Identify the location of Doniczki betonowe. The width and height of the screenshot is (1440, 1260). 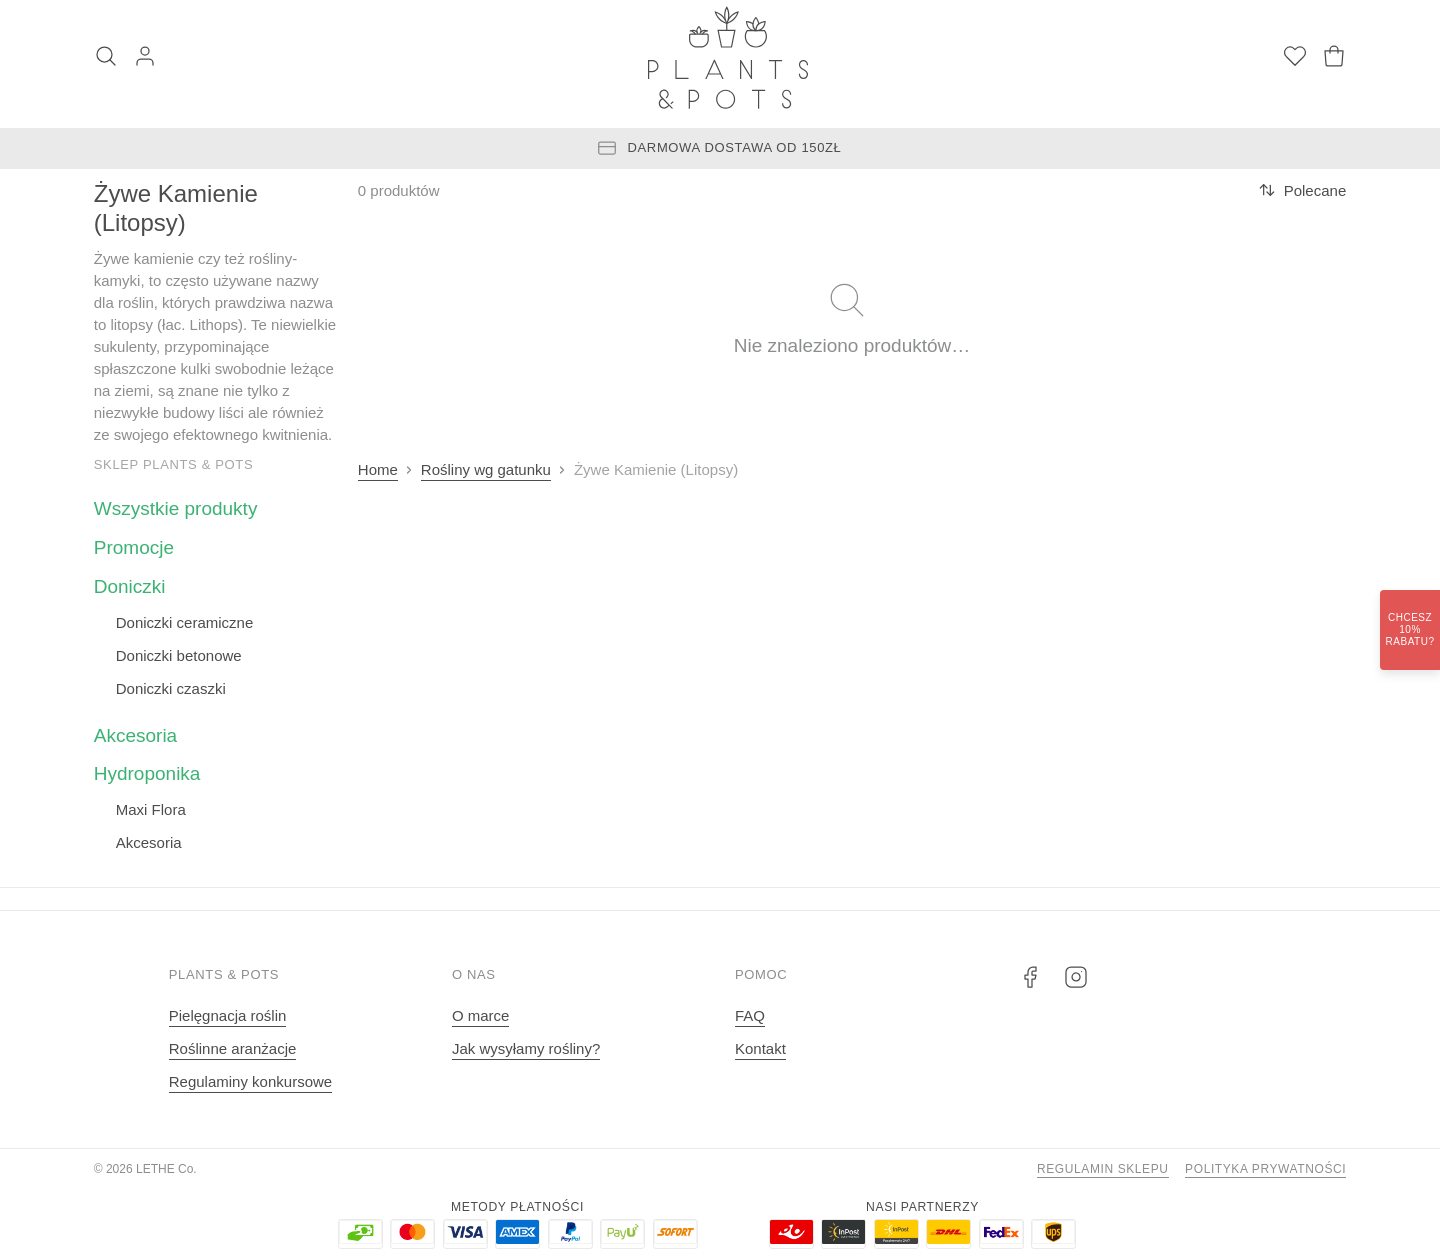
(179, 655).